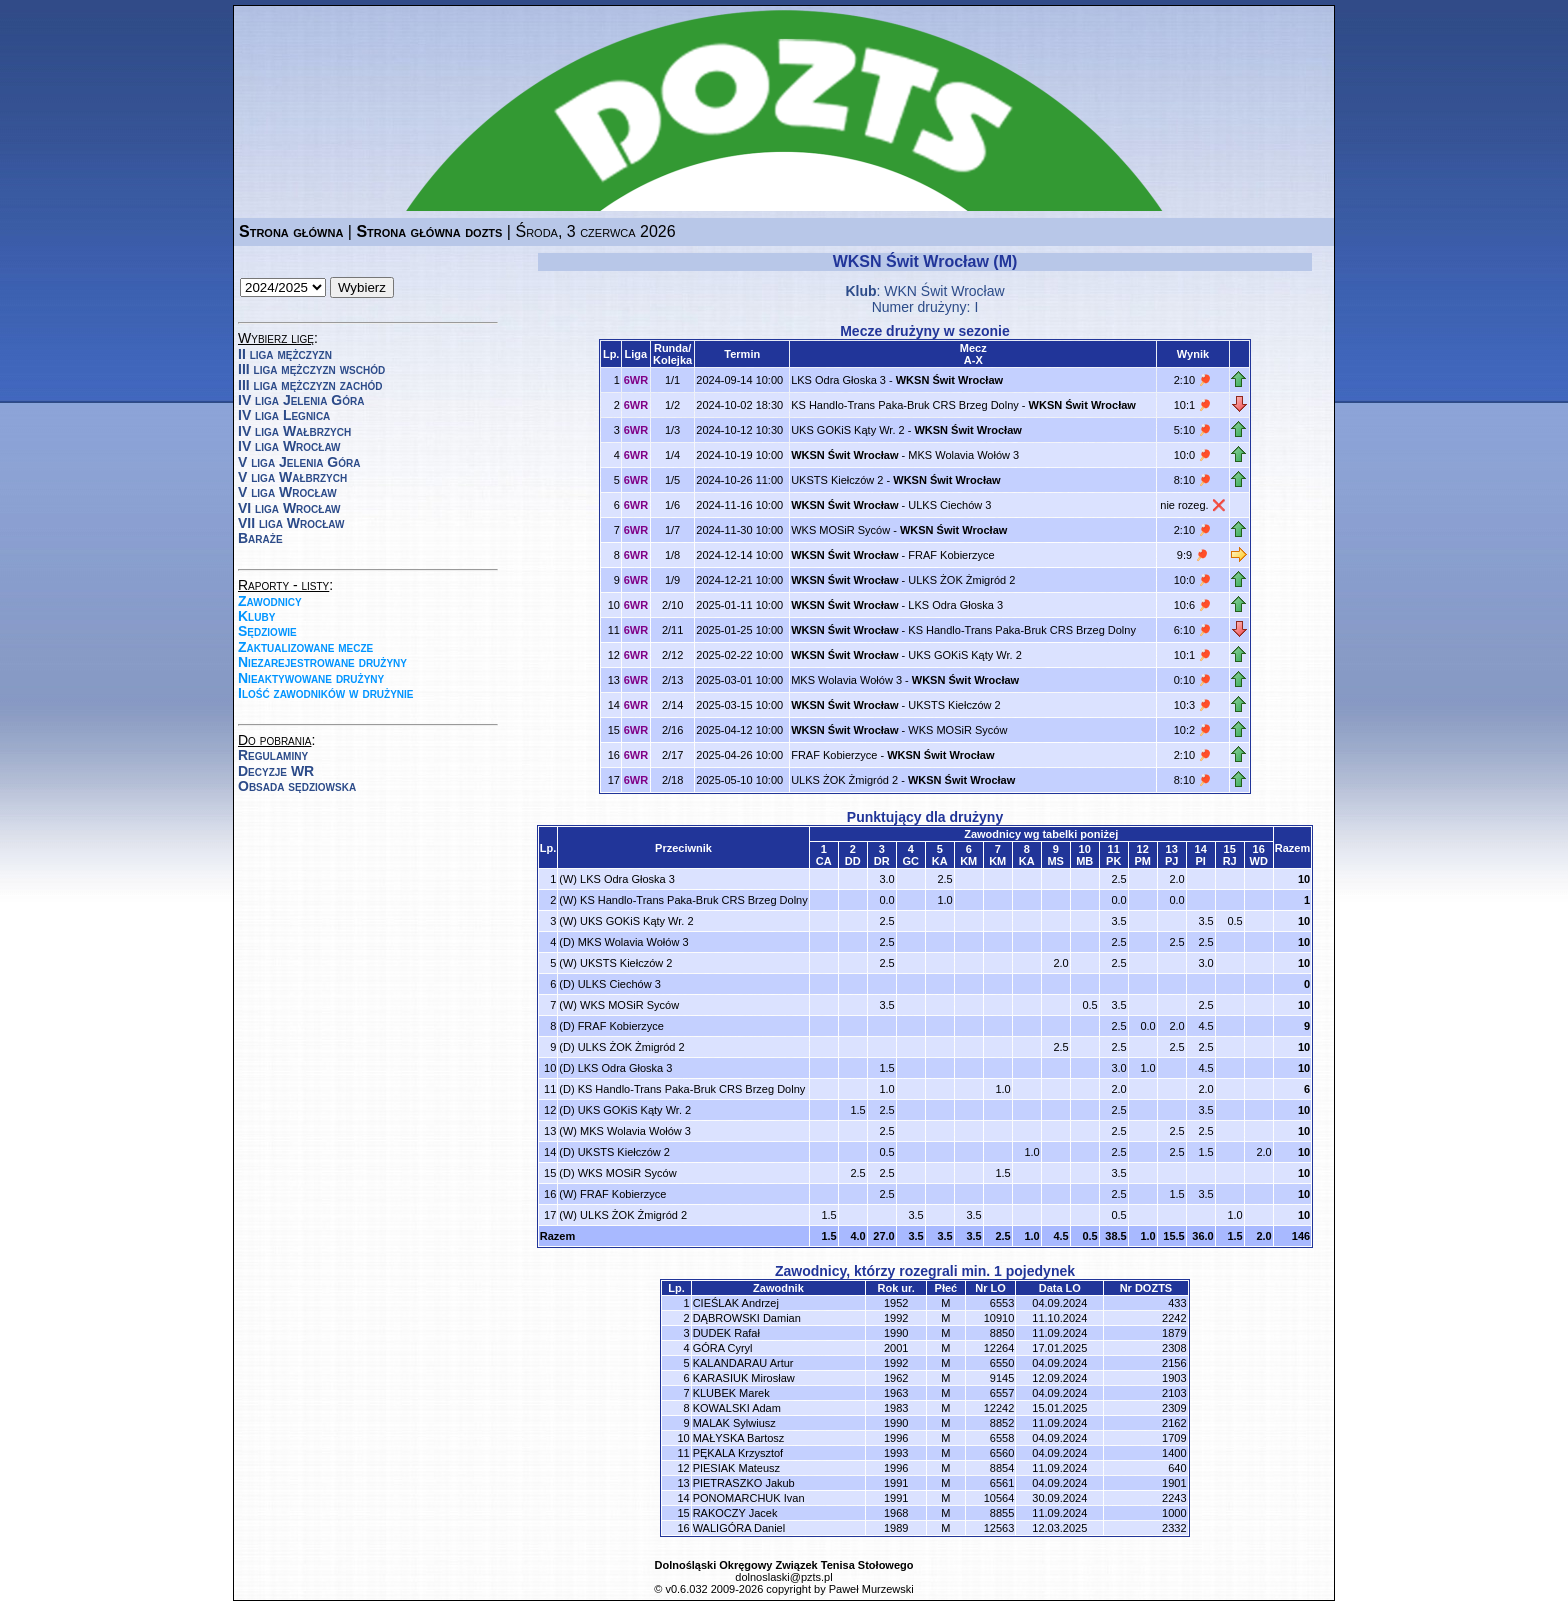 Image resolution: width=1568 pixels, height=1606 pixels. I want to click on IV liga Legnica, so click(284, 415).